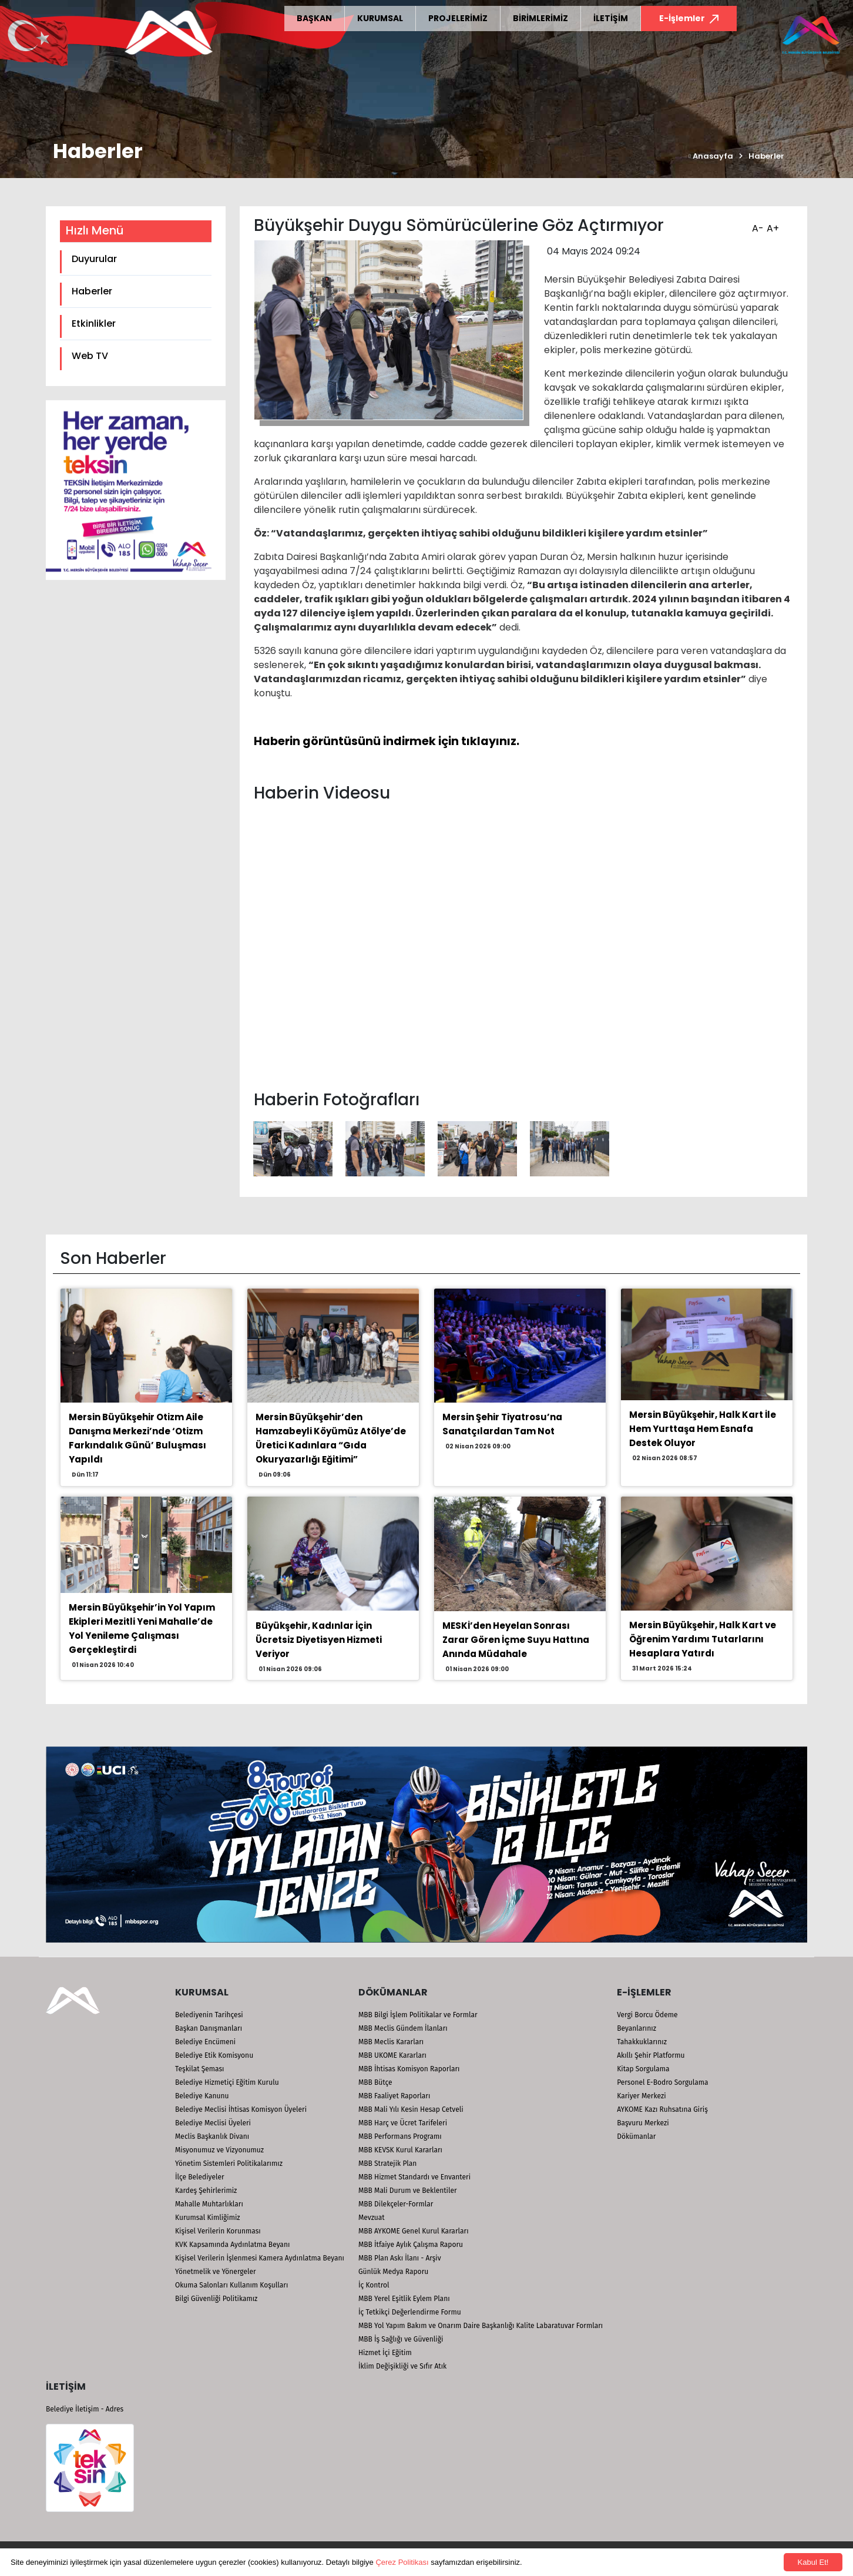 The width and height of the screenshot is (853, 2576). What do you see at coordinates (400, 2150) in the screenshot?
I see `MBB KEVSK Kurul Kararları` at bounding box center [400, 2150].